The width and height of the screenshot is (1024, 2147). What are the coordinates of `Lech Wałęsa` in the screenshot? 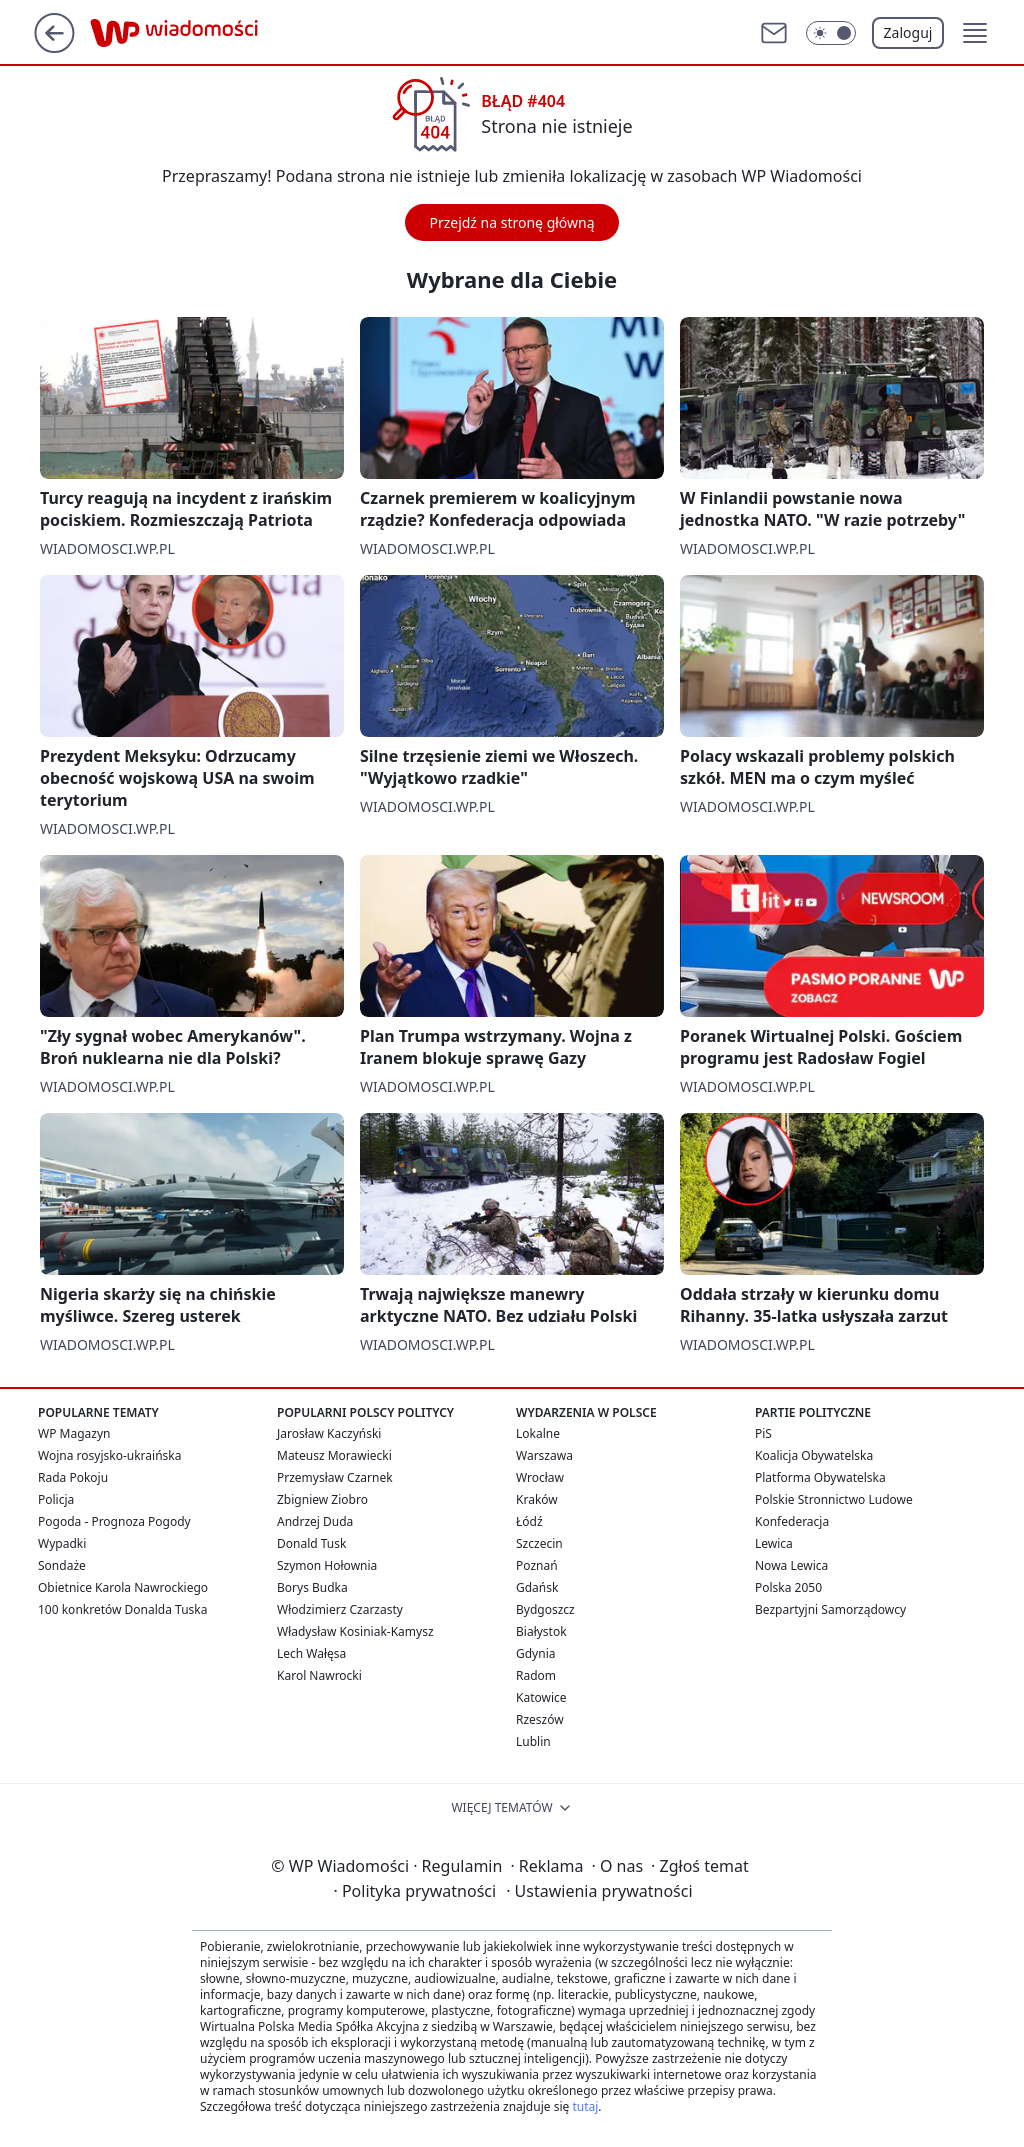 It's located at (311, 1653).